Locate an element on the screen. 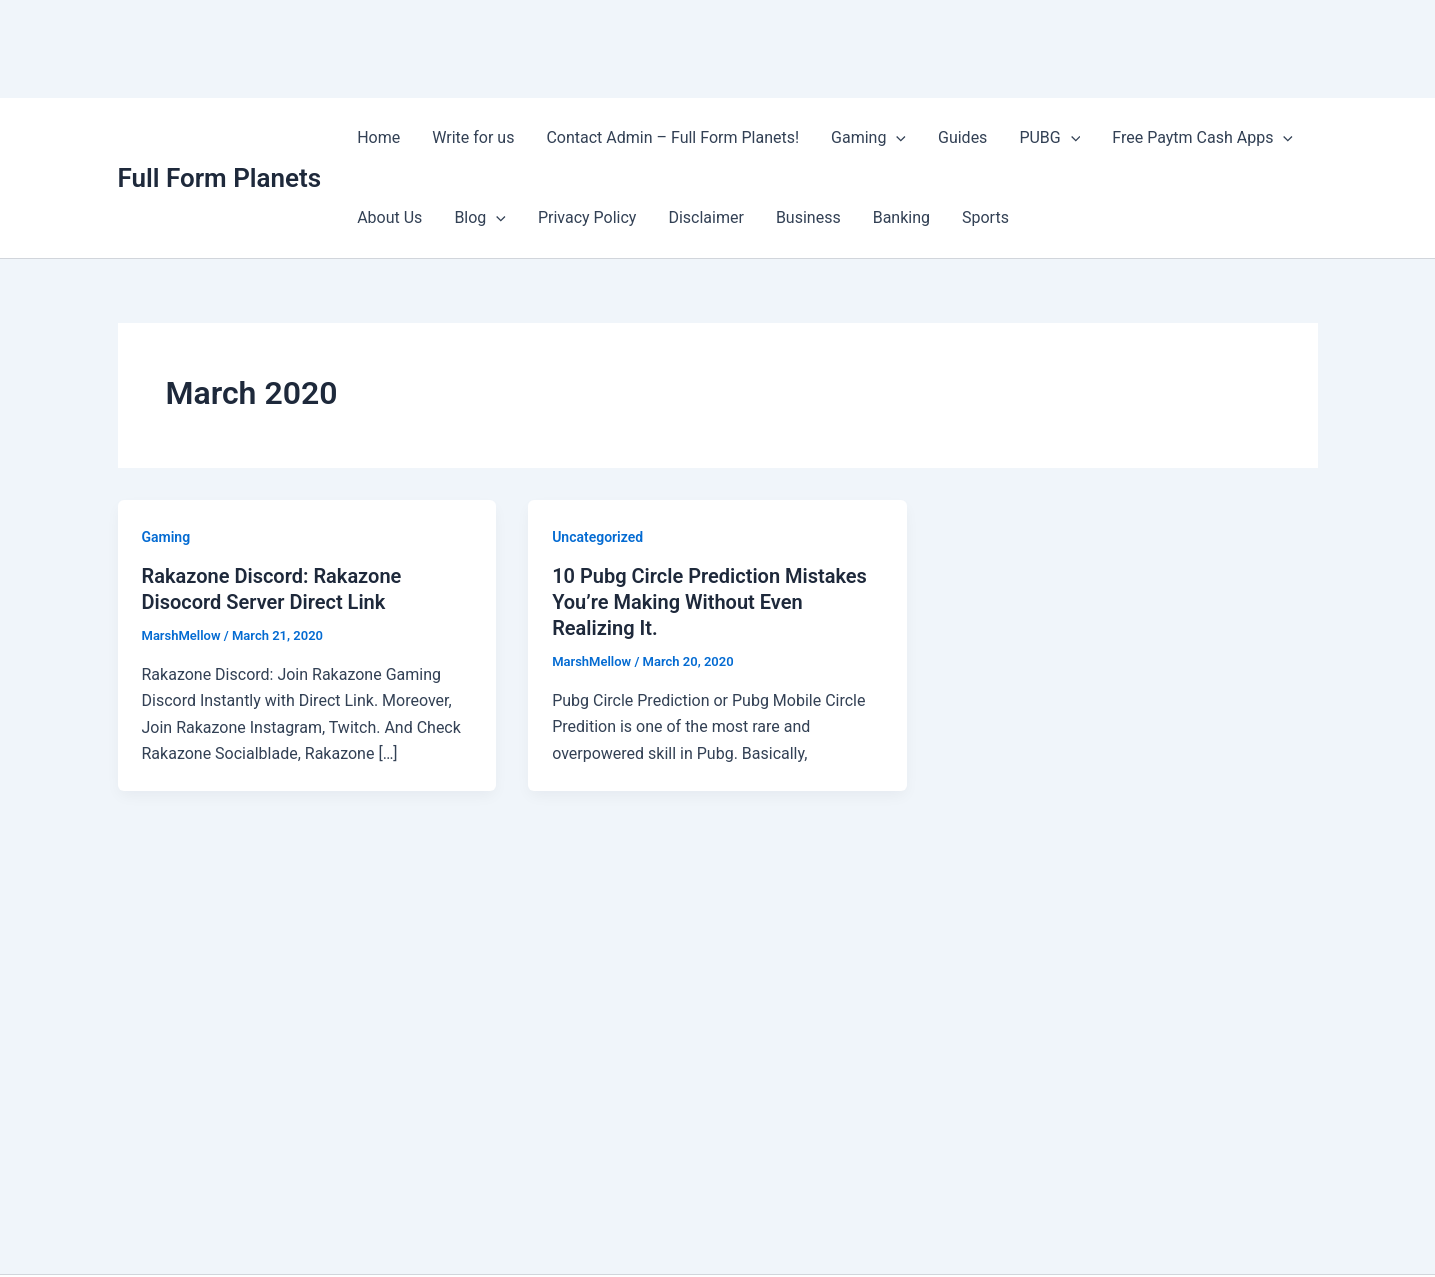  Home is located at coordinates (378, 137).